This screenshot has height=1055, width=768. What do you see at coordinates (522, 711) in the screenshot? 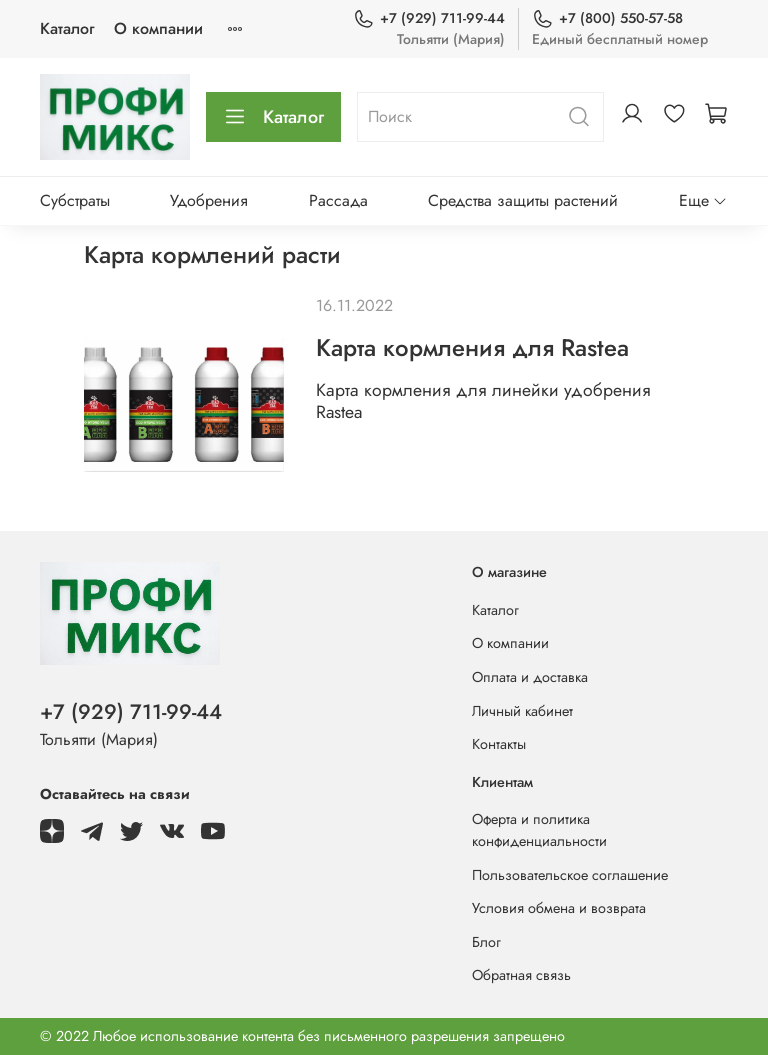
I see `Личный кабинет` at bounding box center [522, 711].